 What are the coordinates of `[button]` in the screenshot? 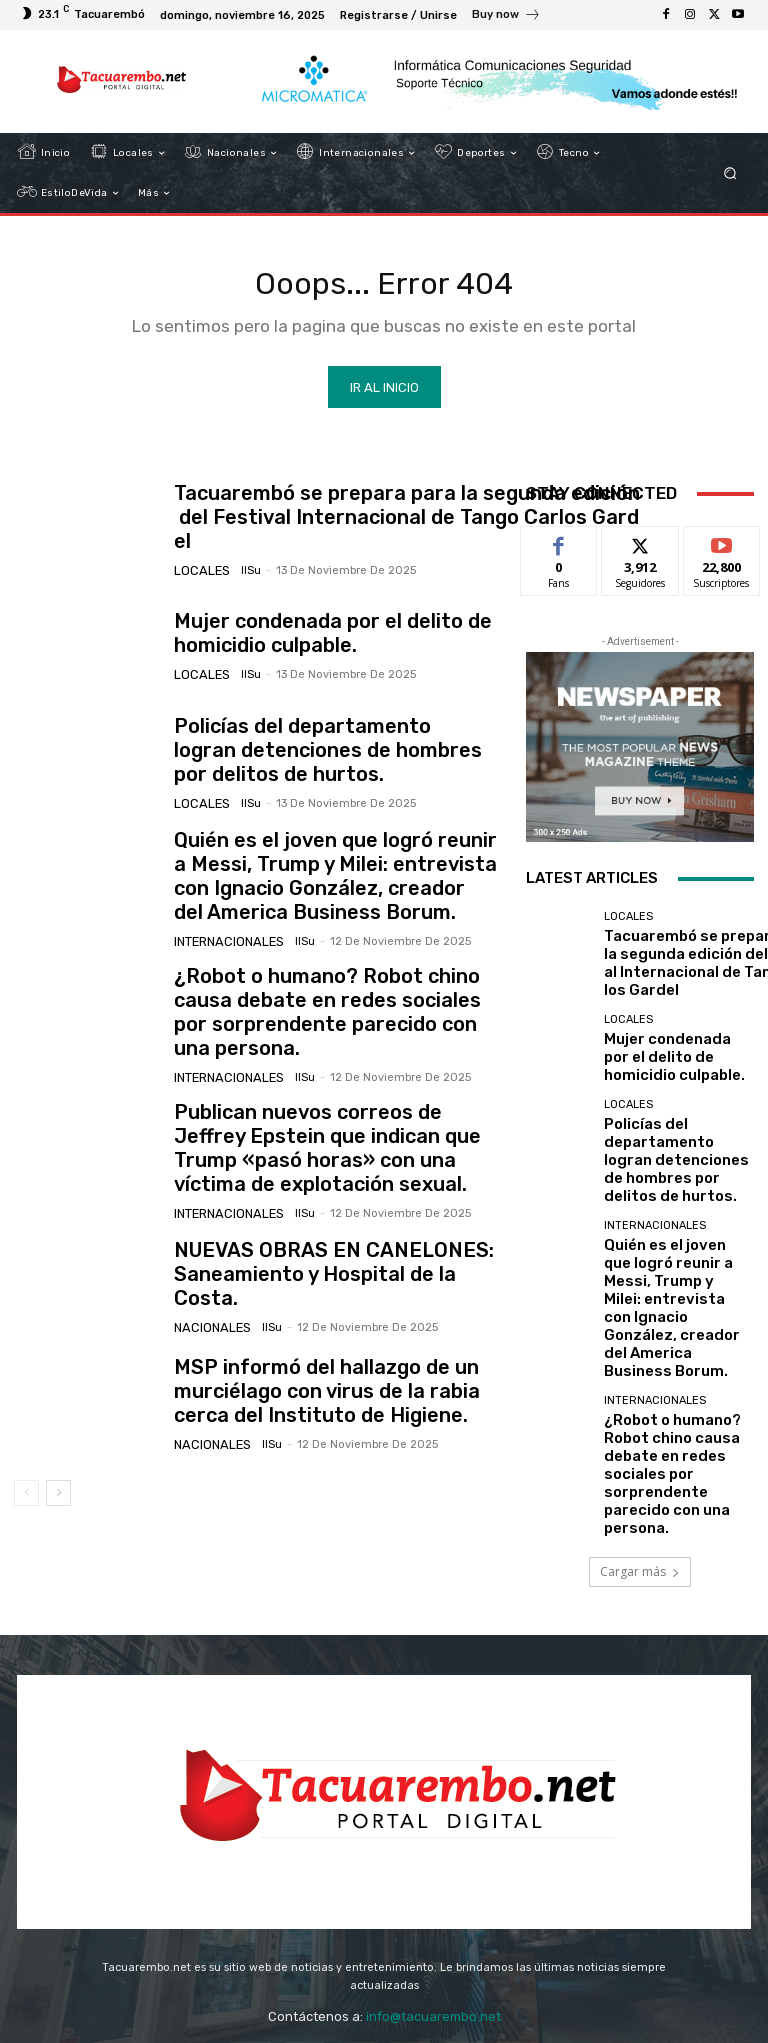 It's located at (730, 173).